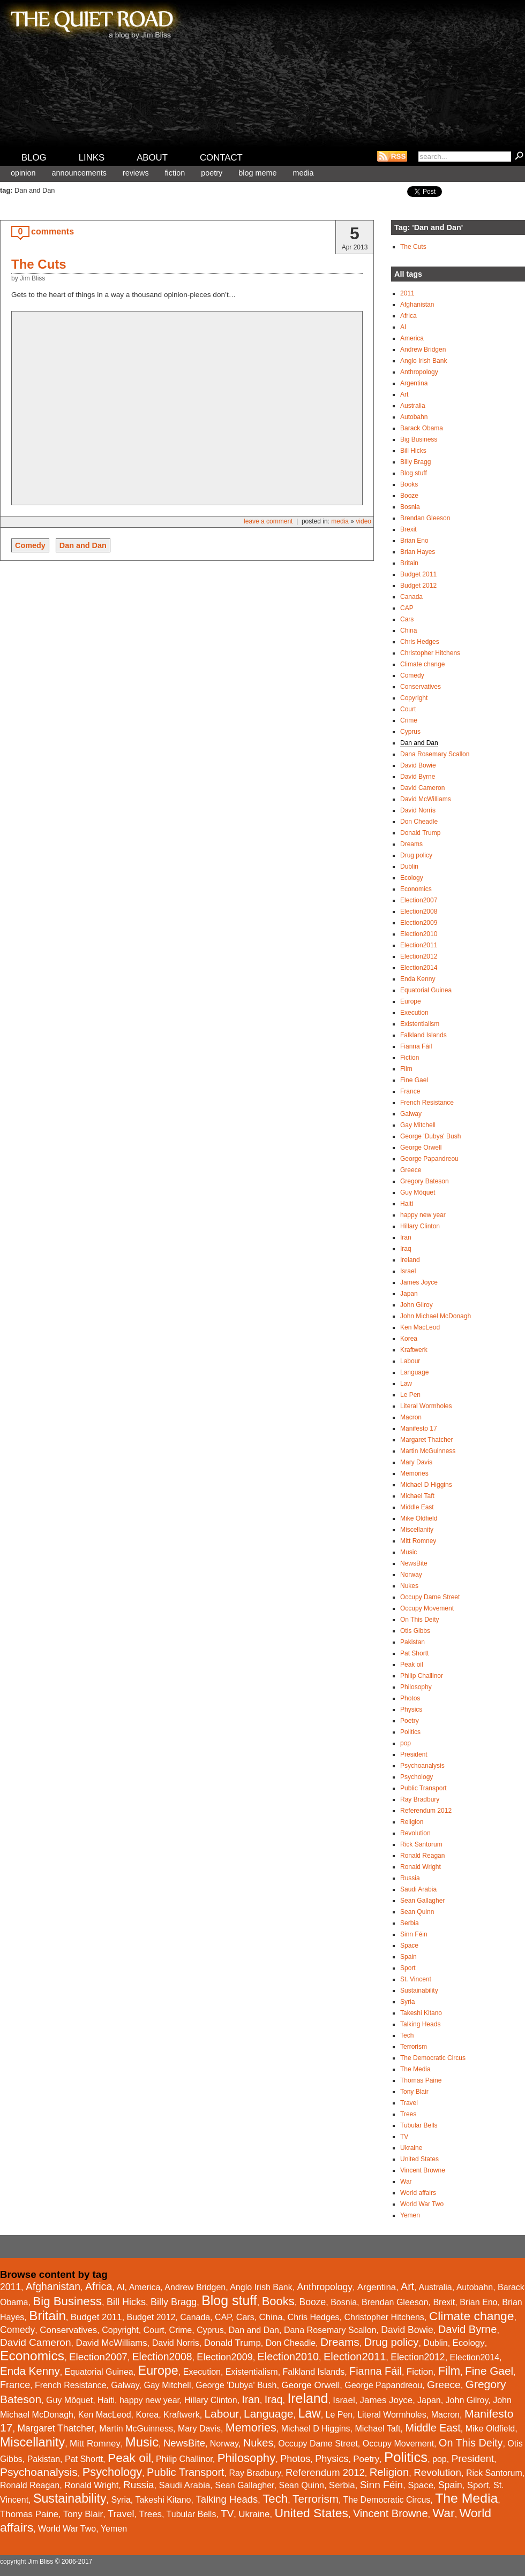 This screenshot has height=2576, width=525. Describe the element at coordinates (435, 1316) in the screenshot. I see `John Michael McDonagh` at that location.